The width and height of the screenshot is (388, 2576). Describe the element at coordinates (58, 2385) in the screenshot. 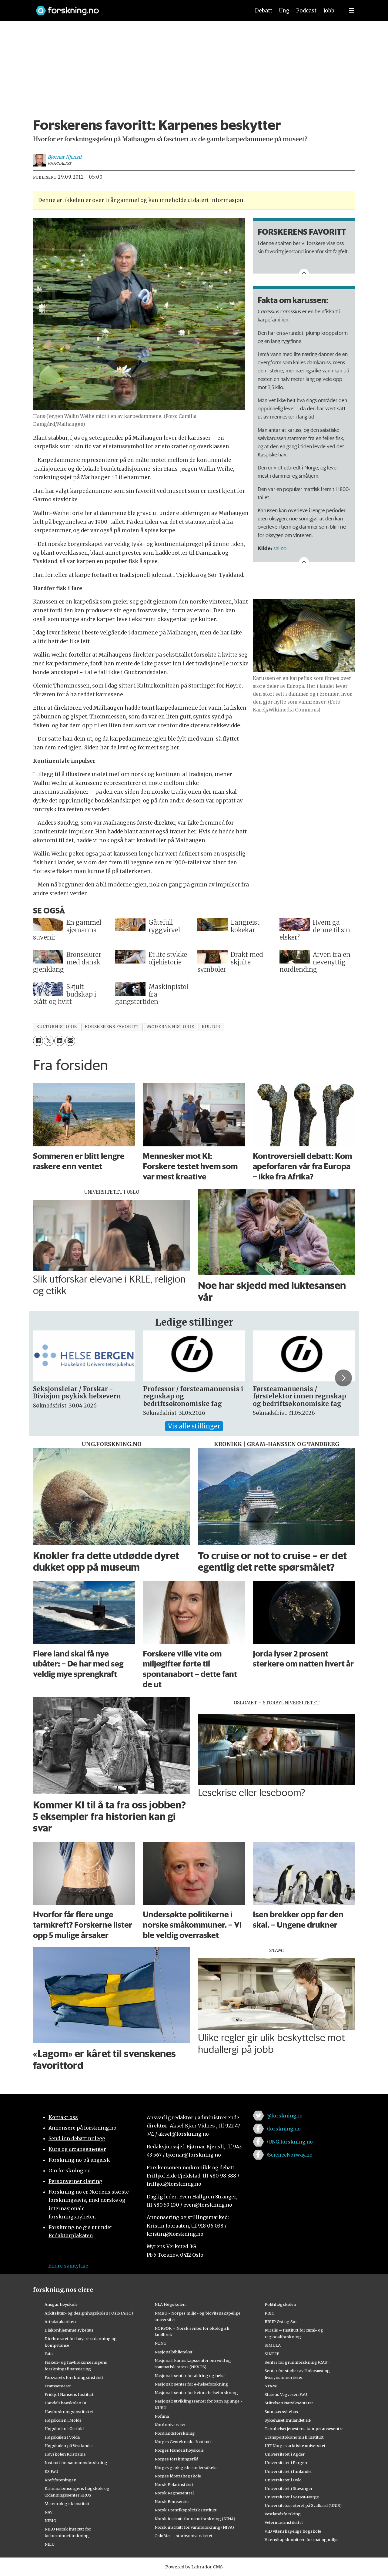

I see `Framsenteret` at that location.